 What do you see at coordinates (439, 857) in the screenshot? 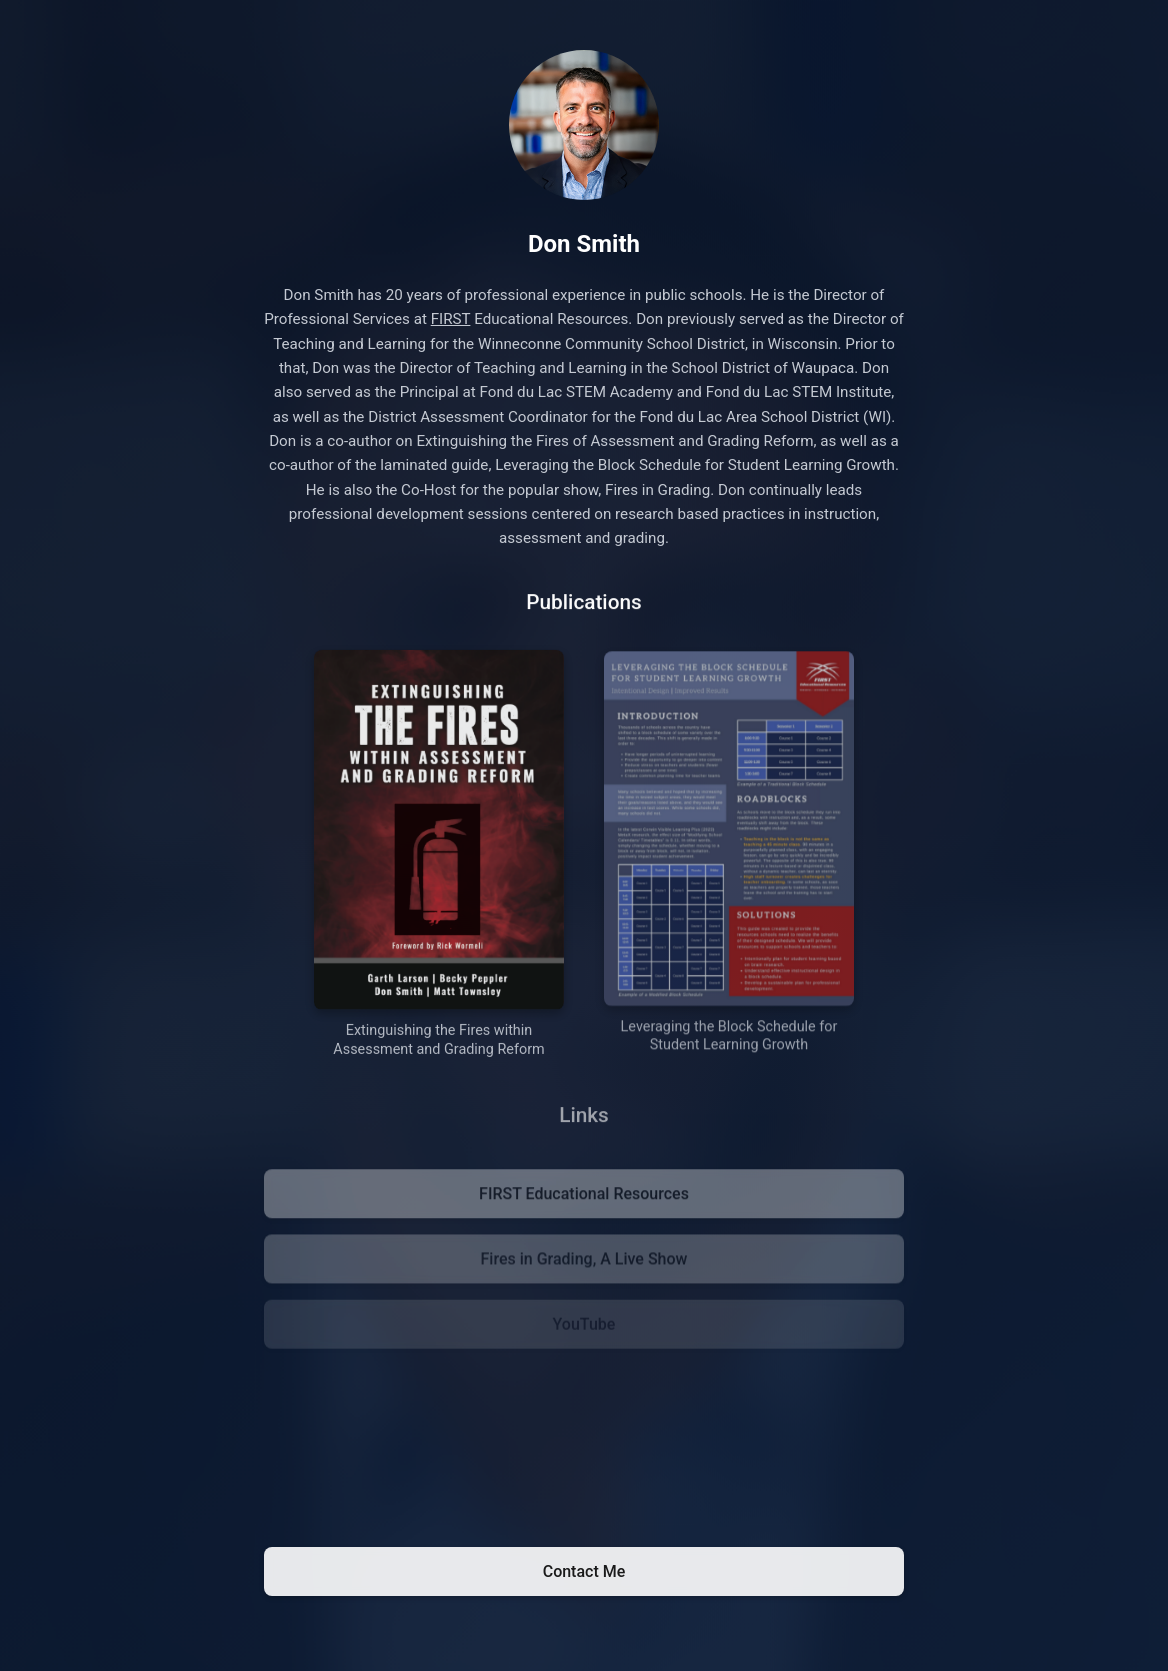
I see `[Purchase Extinguishing the Fires within Assessment and Grading Reform on Amazon]` at bounding box center [439, 857].